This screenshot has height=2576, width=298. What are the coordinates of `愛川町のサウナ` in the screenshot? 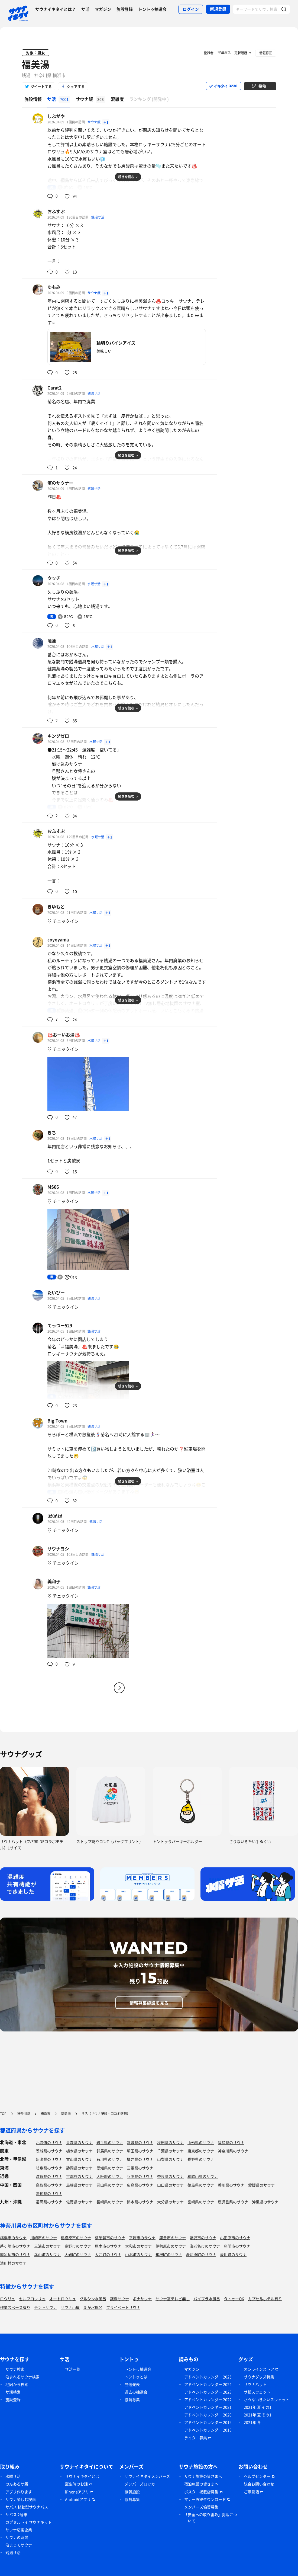 It's located at (233, 2254).